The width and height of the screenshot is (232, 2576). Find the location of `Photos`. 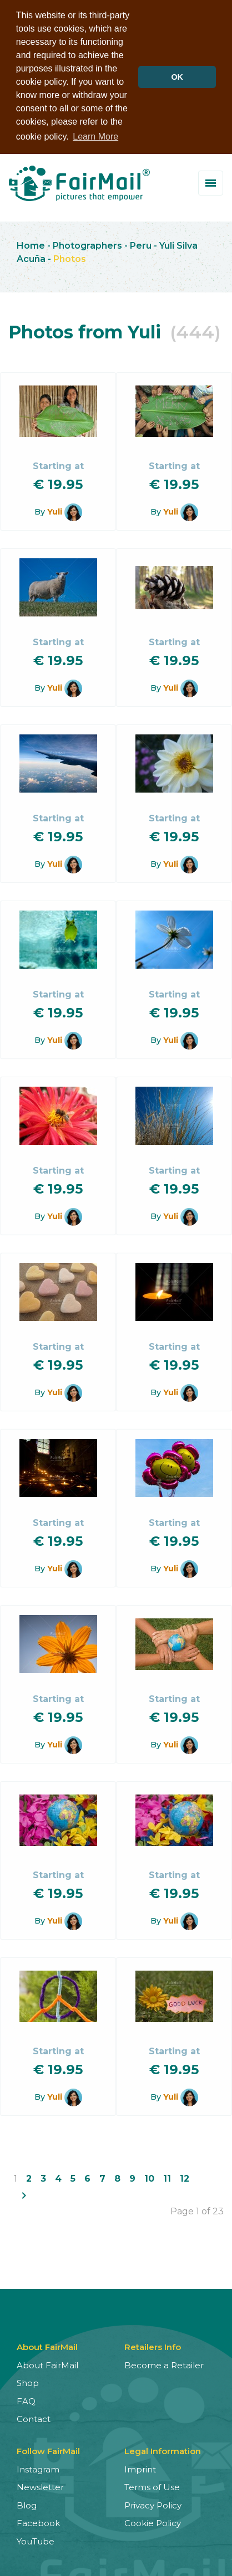

Photos is located at coordinates (69, 257).